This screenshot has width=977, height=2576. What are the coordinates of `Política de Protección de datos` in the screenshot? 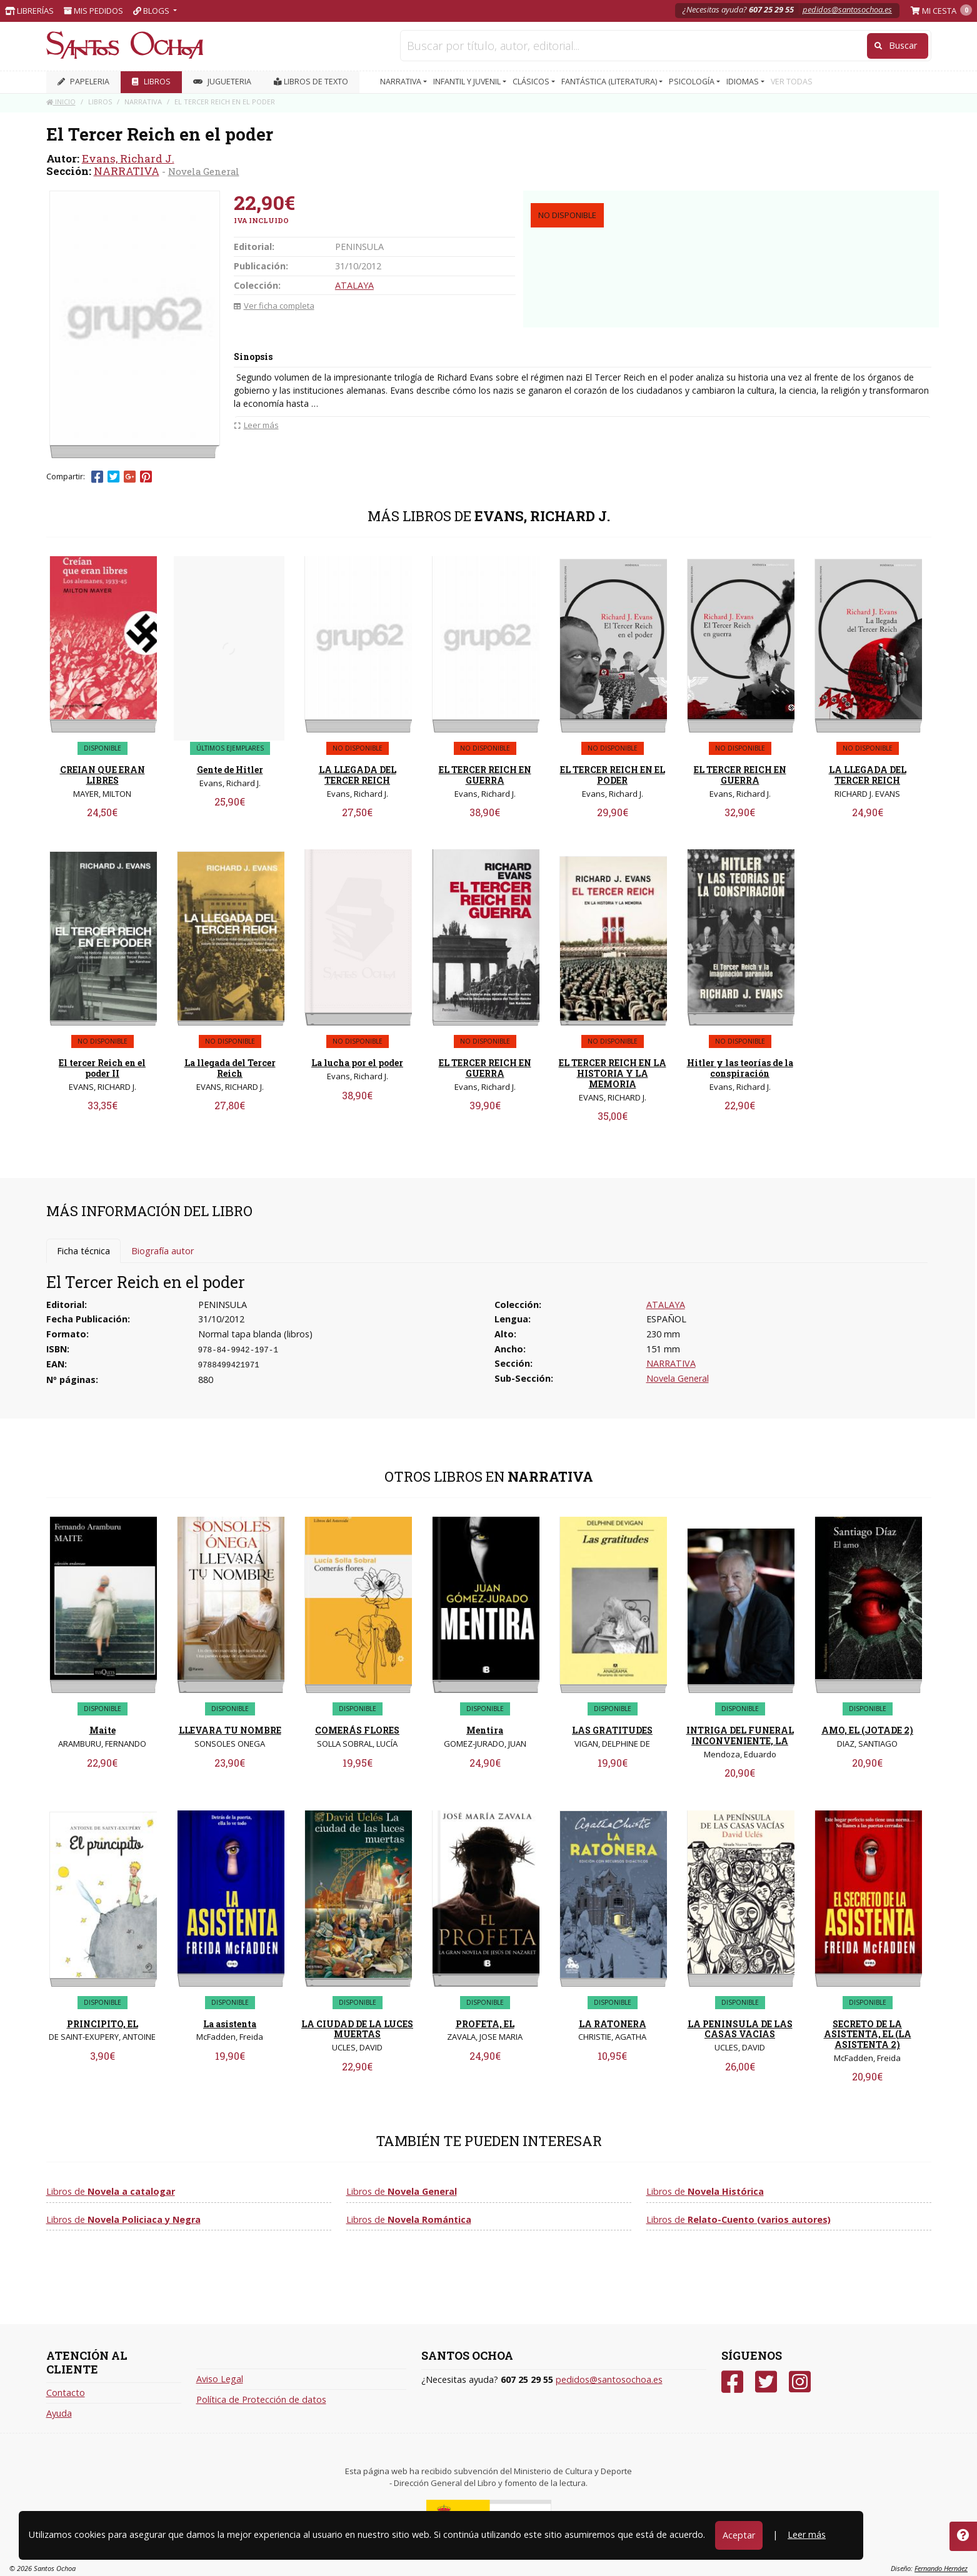 It's located at (261, 2399).